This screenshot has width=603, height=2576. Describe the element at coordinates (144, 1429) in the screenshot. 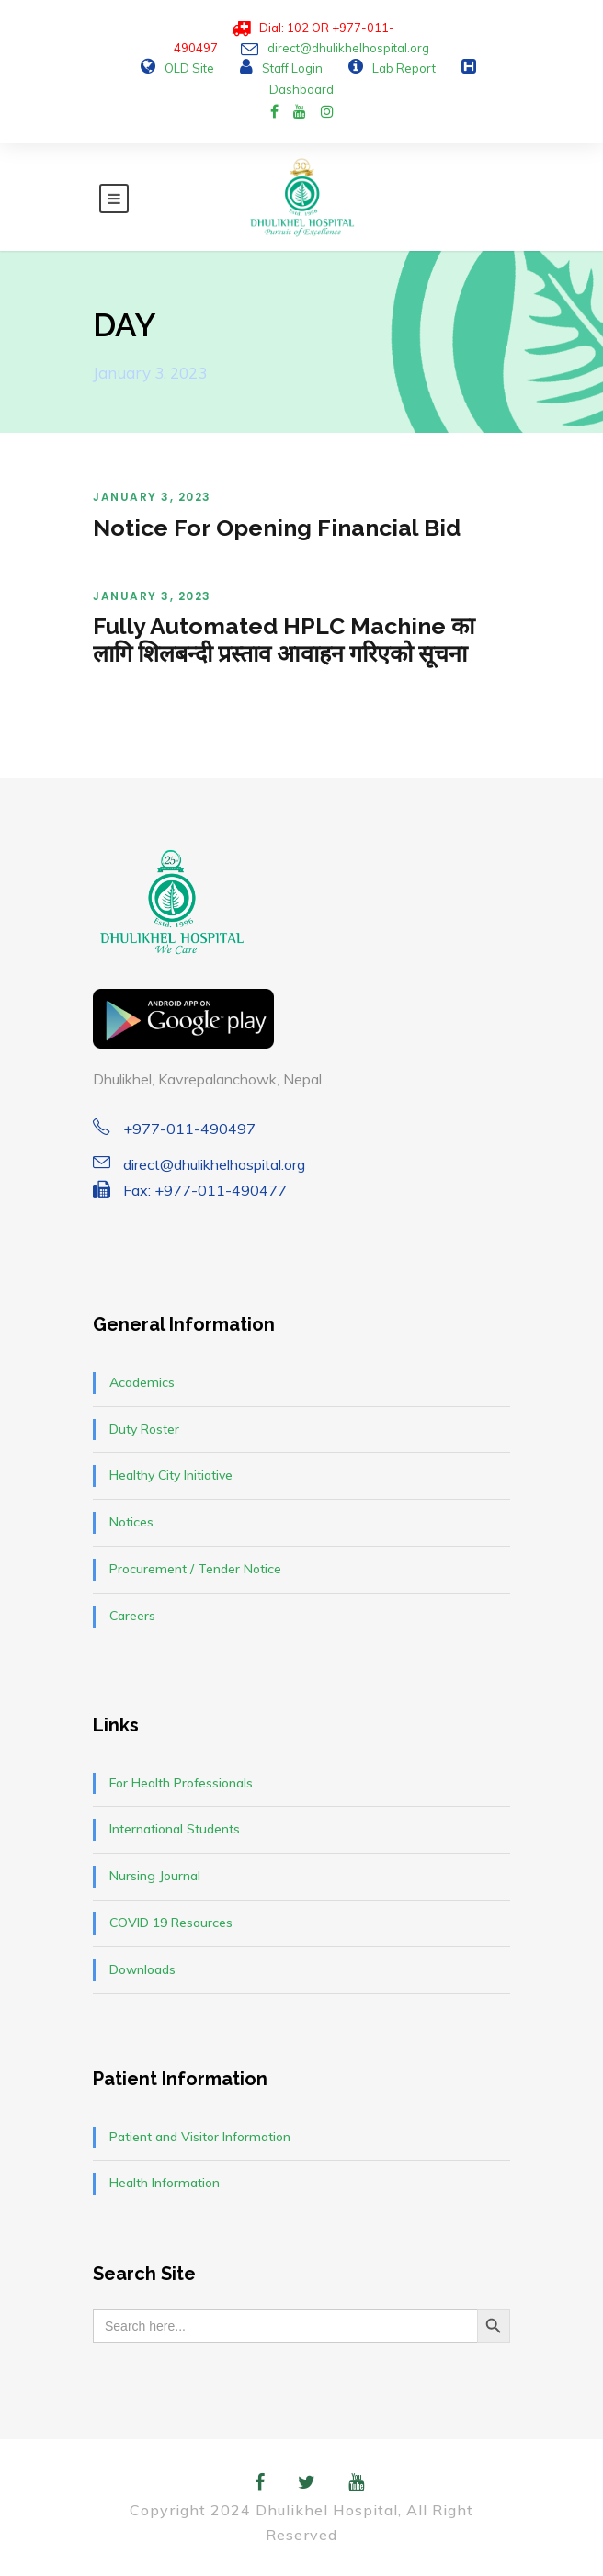

I see `Duty Roster` at that location.